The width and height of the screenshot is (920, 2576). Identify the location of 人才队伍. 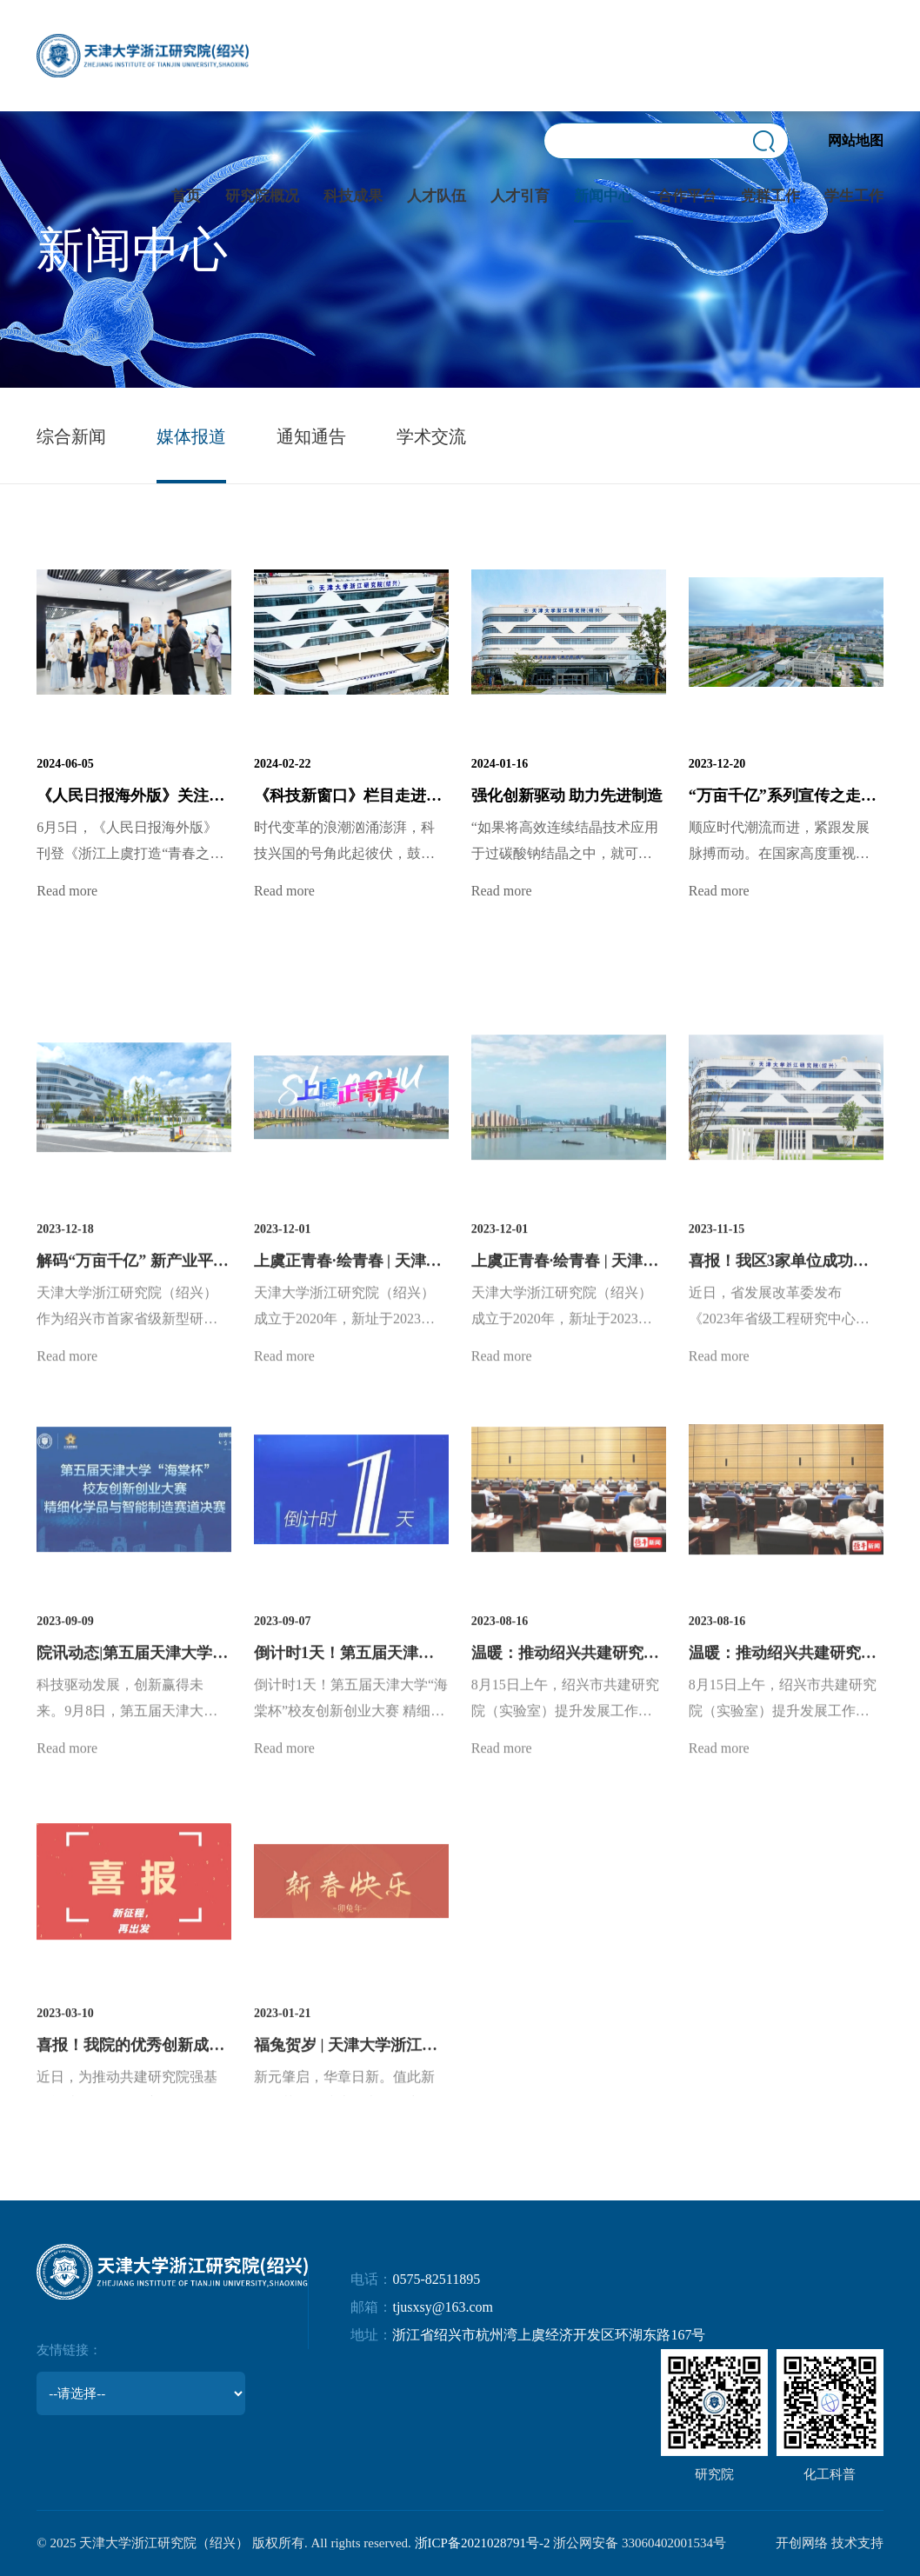
(436, 196).